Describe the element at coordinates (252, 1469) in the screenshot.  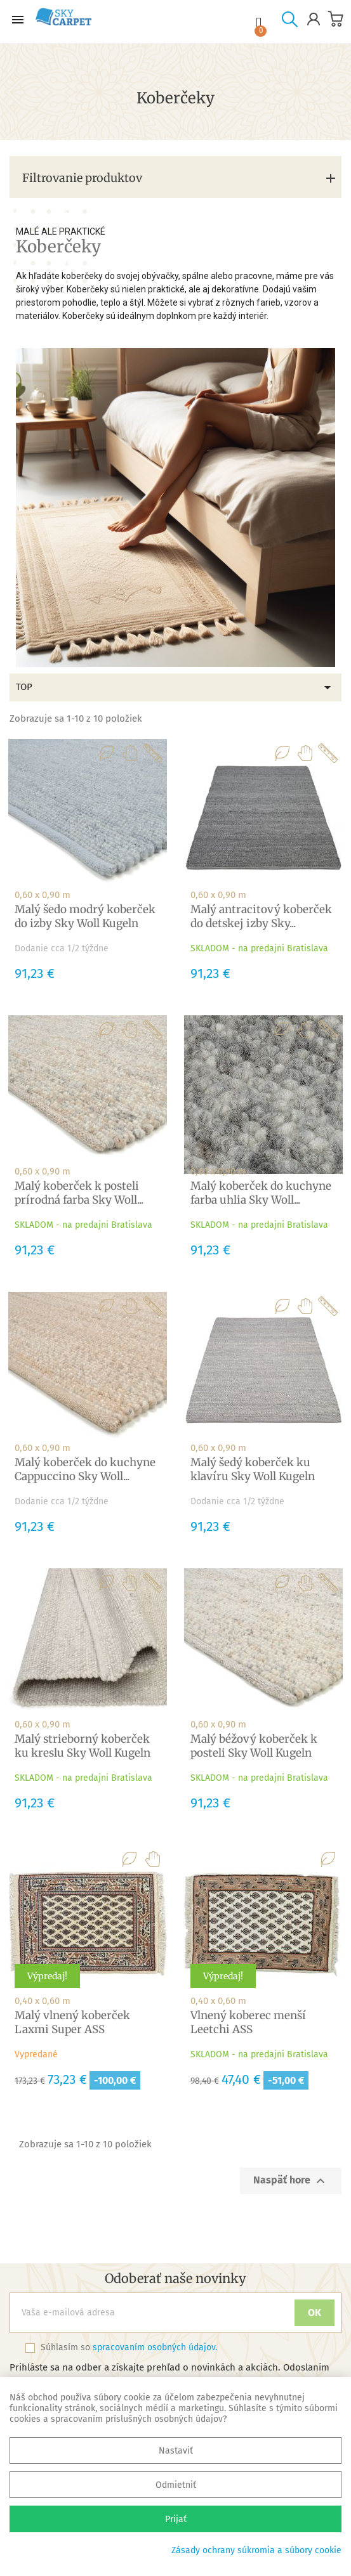
I see `Malý šedý koberček ku klavíru Sky Woll Kugeln` at that location.